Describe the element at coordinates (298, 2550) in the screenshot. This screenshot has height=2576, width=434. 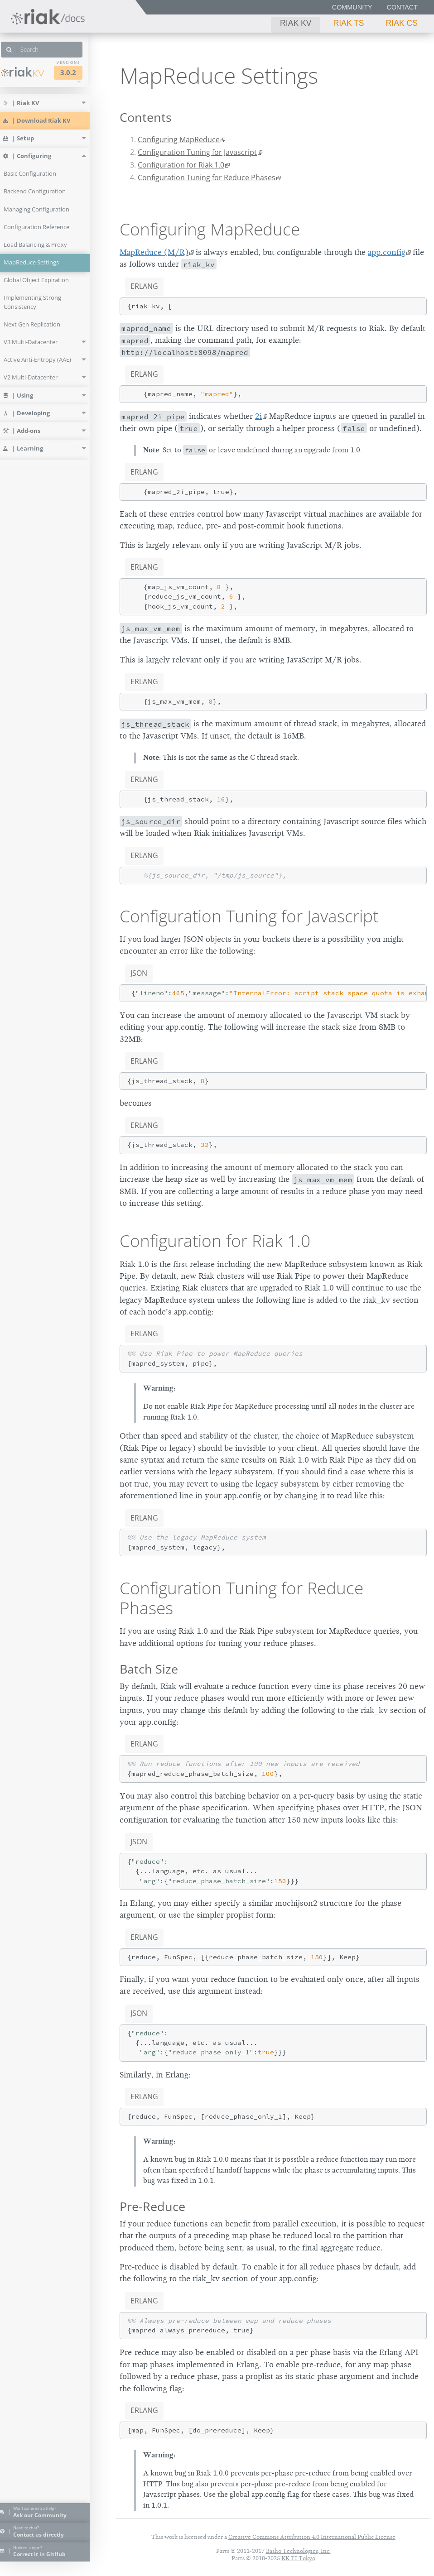
I see `Basho Technologies, Inc.` at that location.